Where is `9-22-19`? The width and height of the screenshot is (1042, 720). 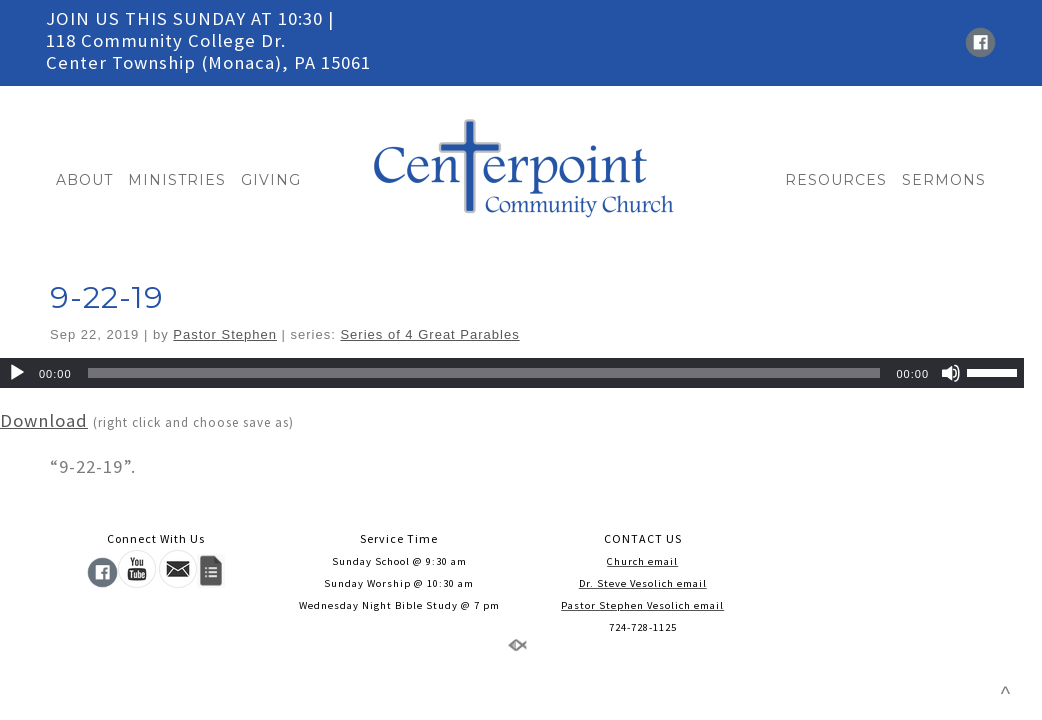
9-22-19 is located at coordinates (107, 297).